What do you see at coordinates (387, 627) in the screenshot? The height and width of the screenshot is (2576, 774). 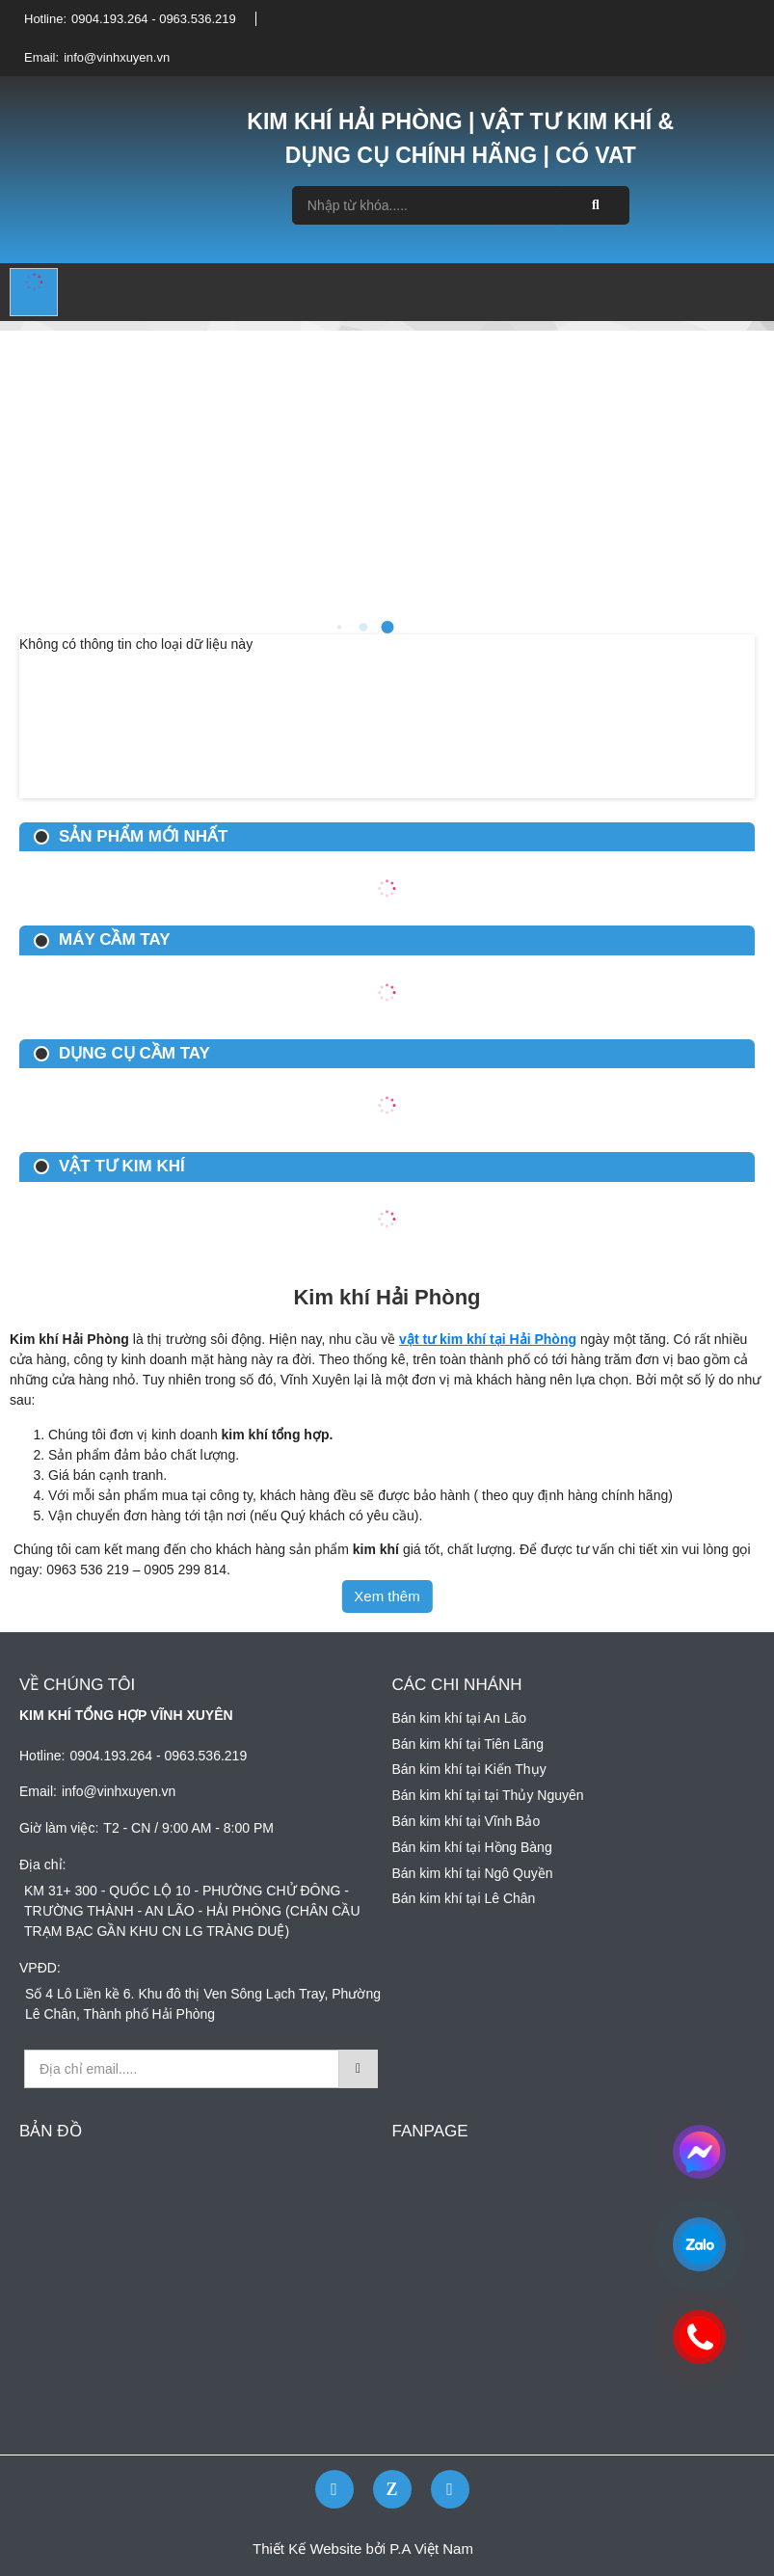 I see `4 [button]` at bounding box center [387, 627].